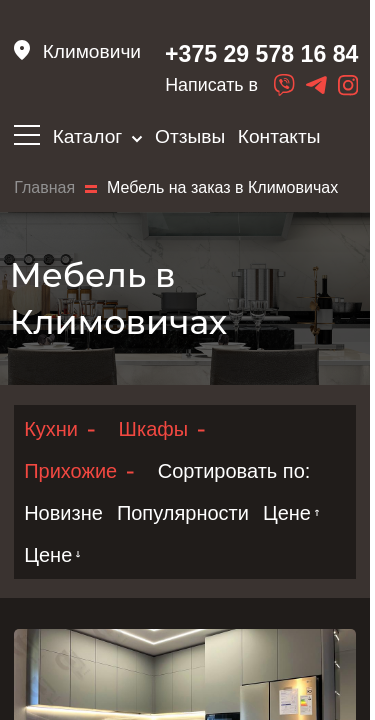 The width and height of the screenshot is (375, 720). What do you see at coordinates (190, 136) in the screenshot?
I see `Отзывы` at bounding box center [190, 136].